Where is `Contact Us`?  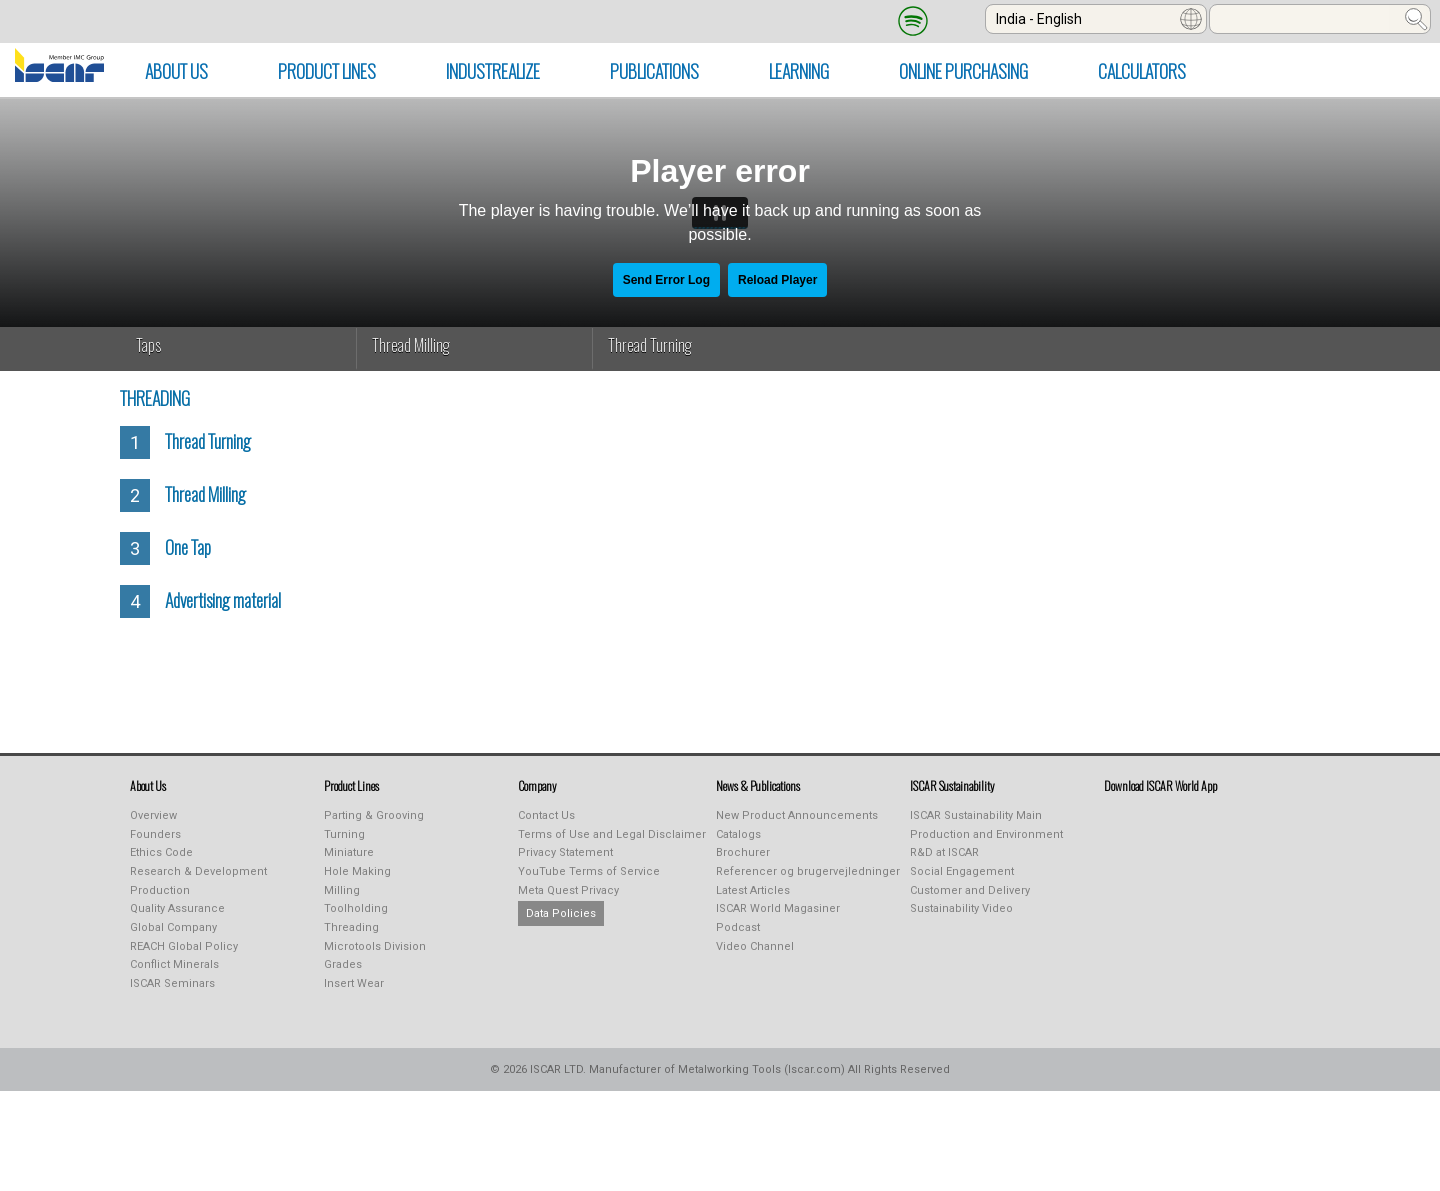 Contact Us is located at coordinates (546, 815).